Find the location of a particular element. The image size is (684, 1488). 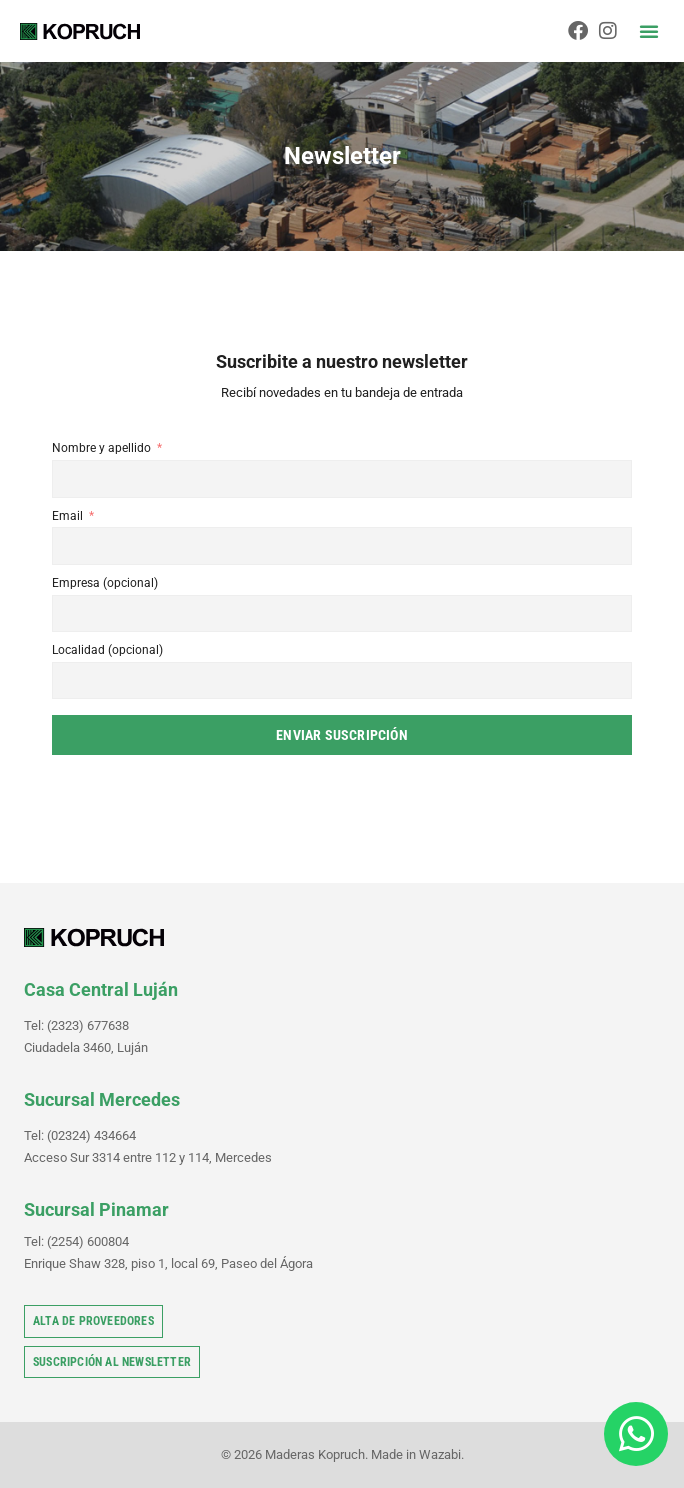

Enviar suscripción is located at coordinates (342, 735).